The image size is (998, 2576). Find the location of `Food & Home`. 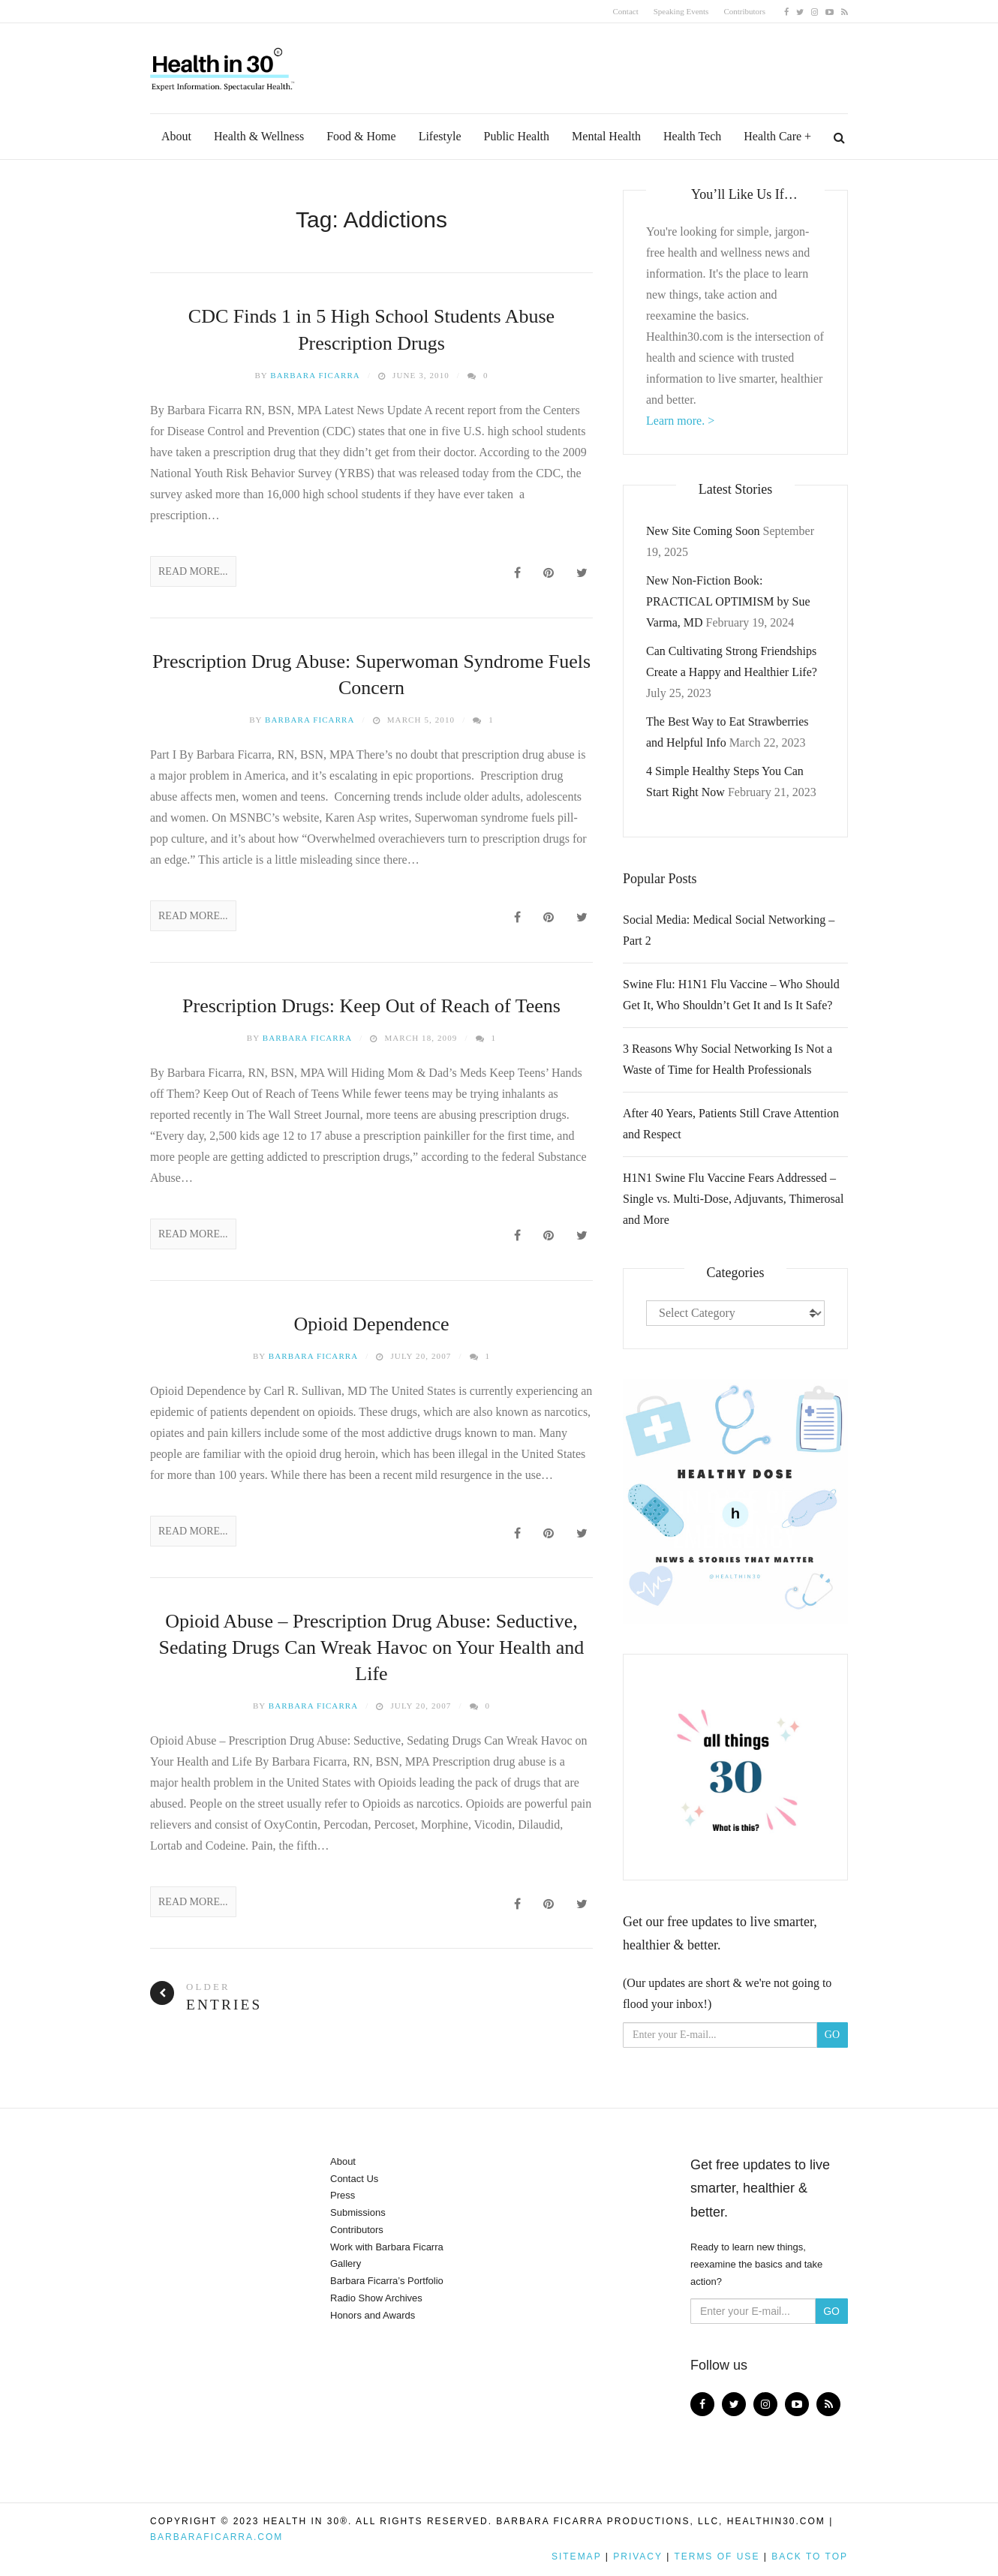

Food & Home is located at coordinates (360, 136).